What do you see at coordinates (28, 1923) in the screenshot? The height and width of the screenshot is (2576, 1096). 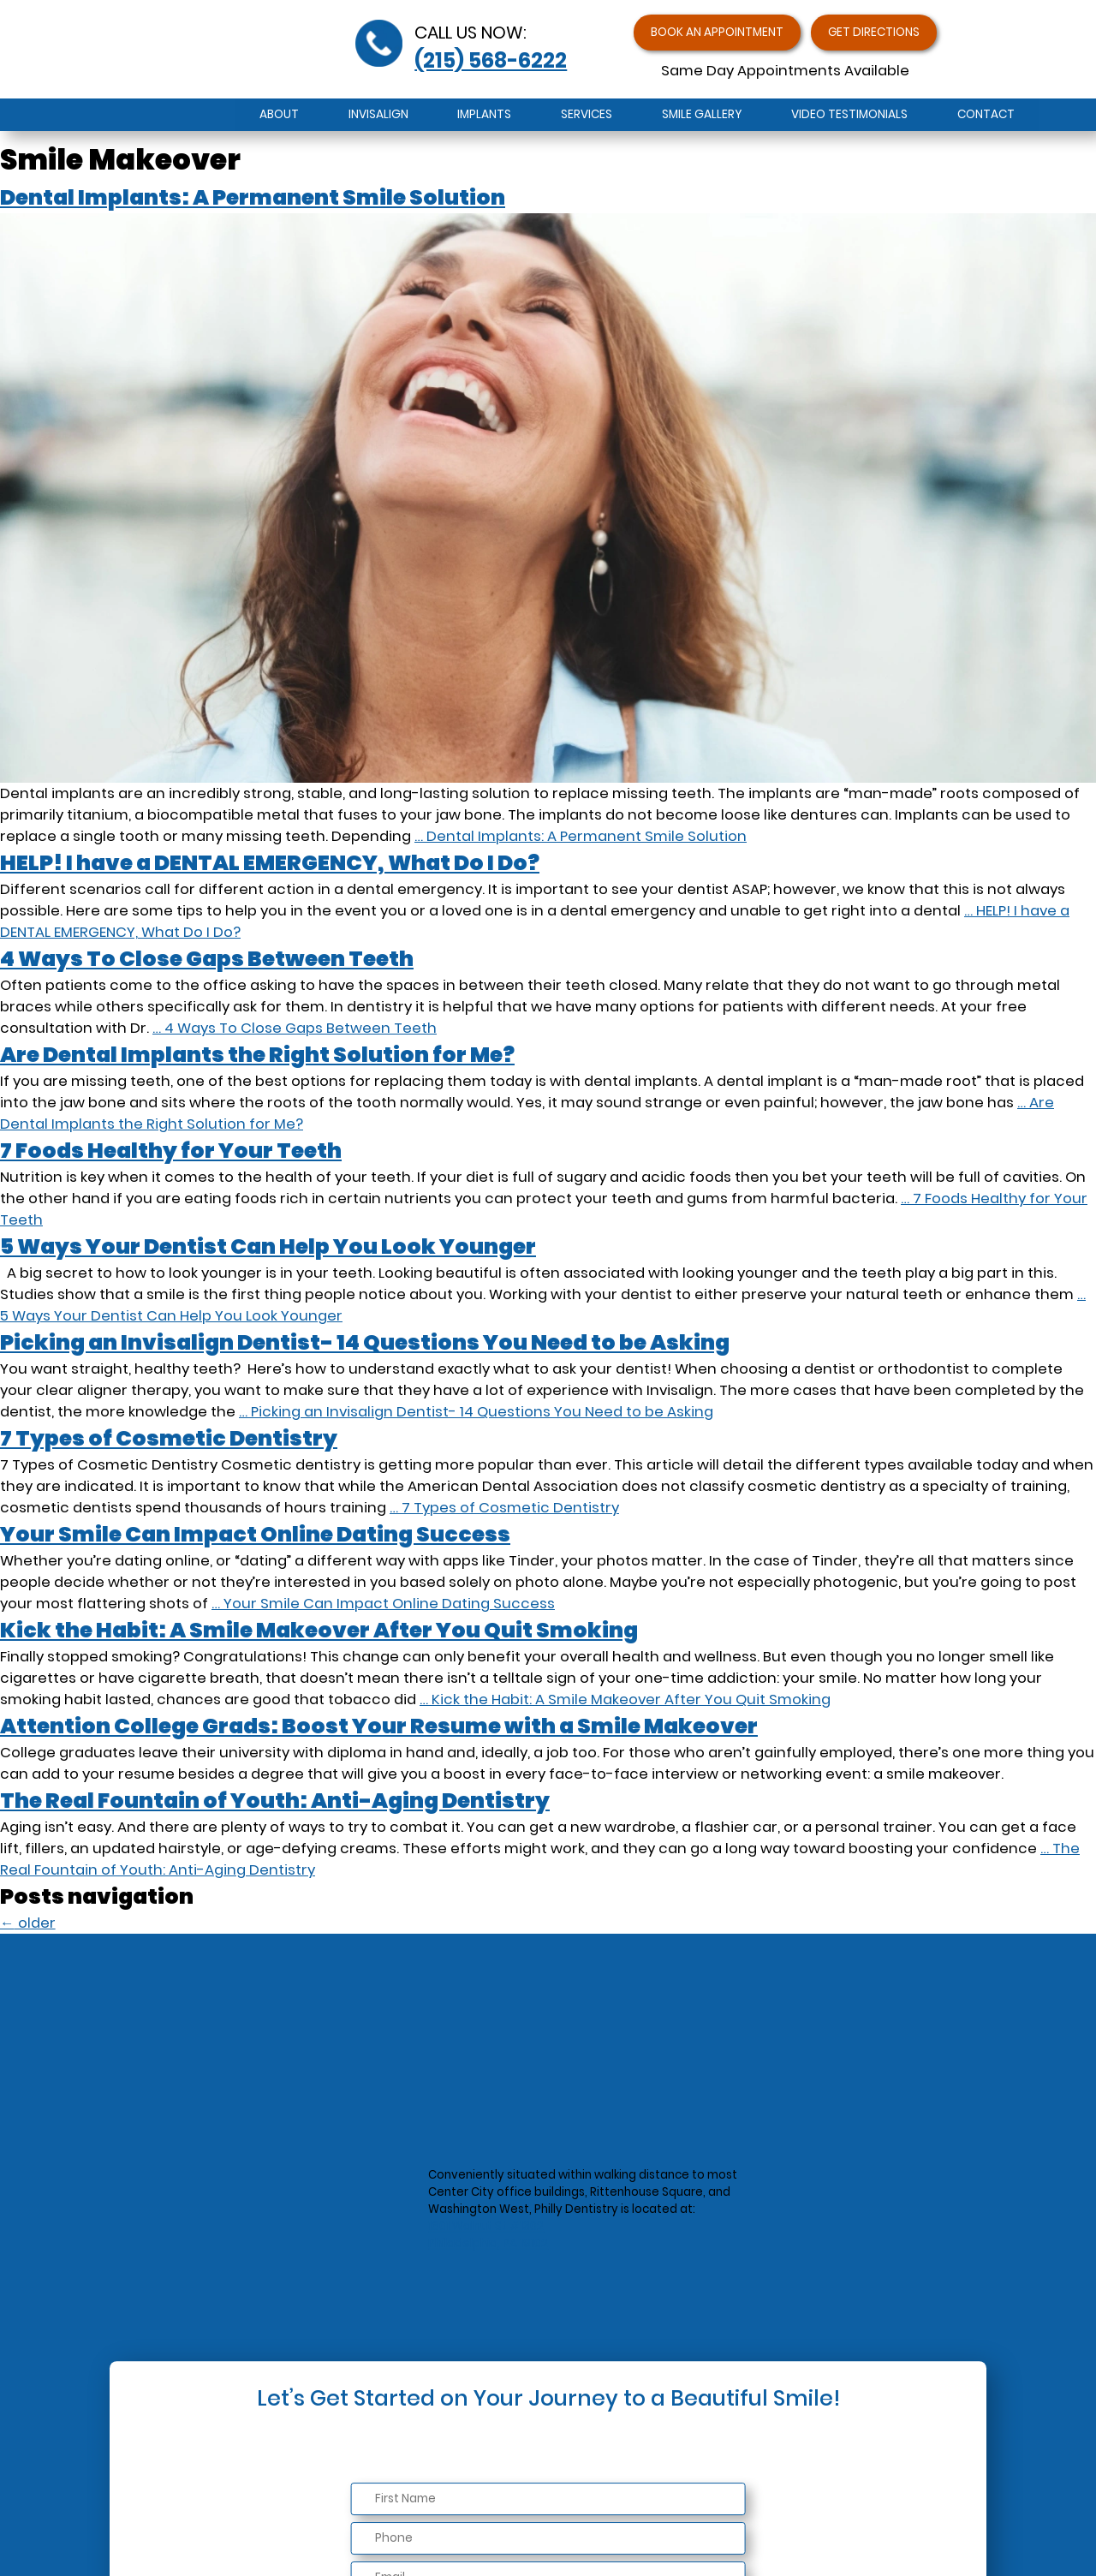 I see `older` at bounding box center [28, 1923].